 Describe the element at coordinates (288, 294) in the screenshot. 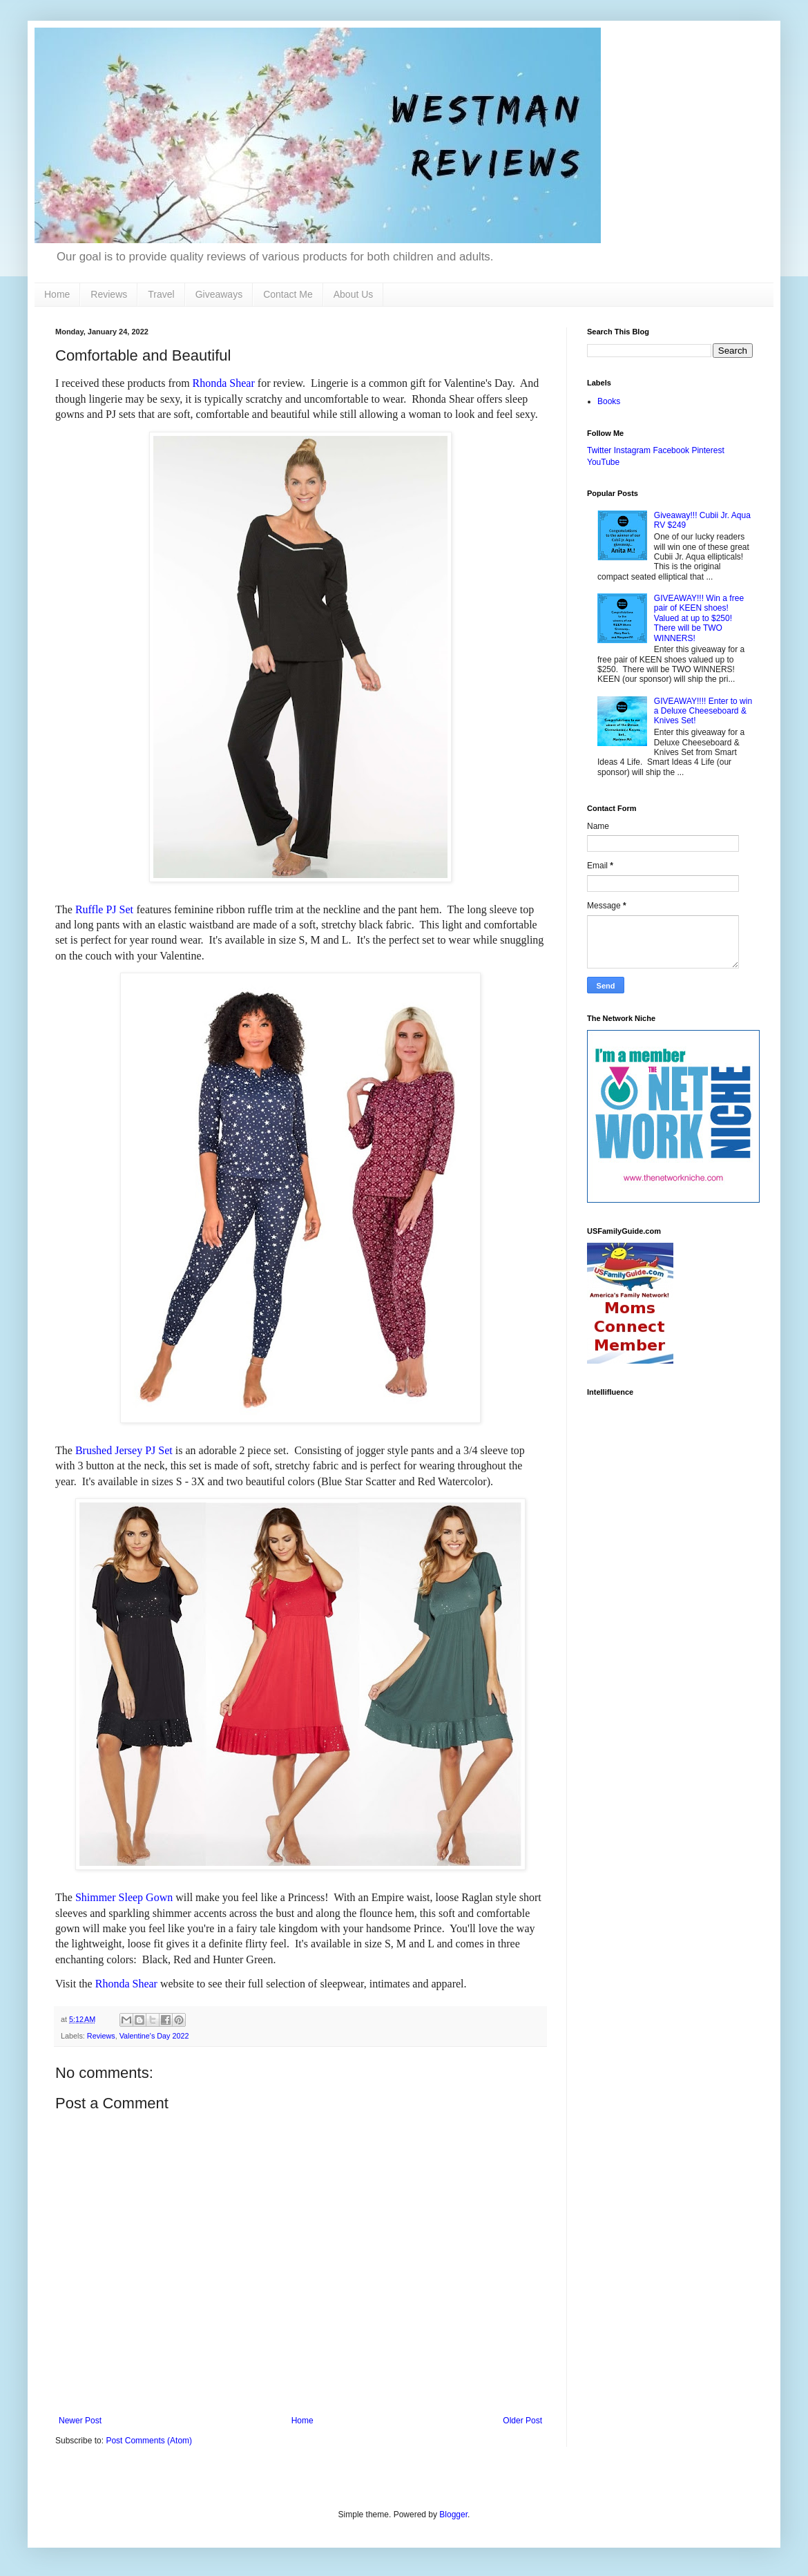

I see `Contact Me` at that location.